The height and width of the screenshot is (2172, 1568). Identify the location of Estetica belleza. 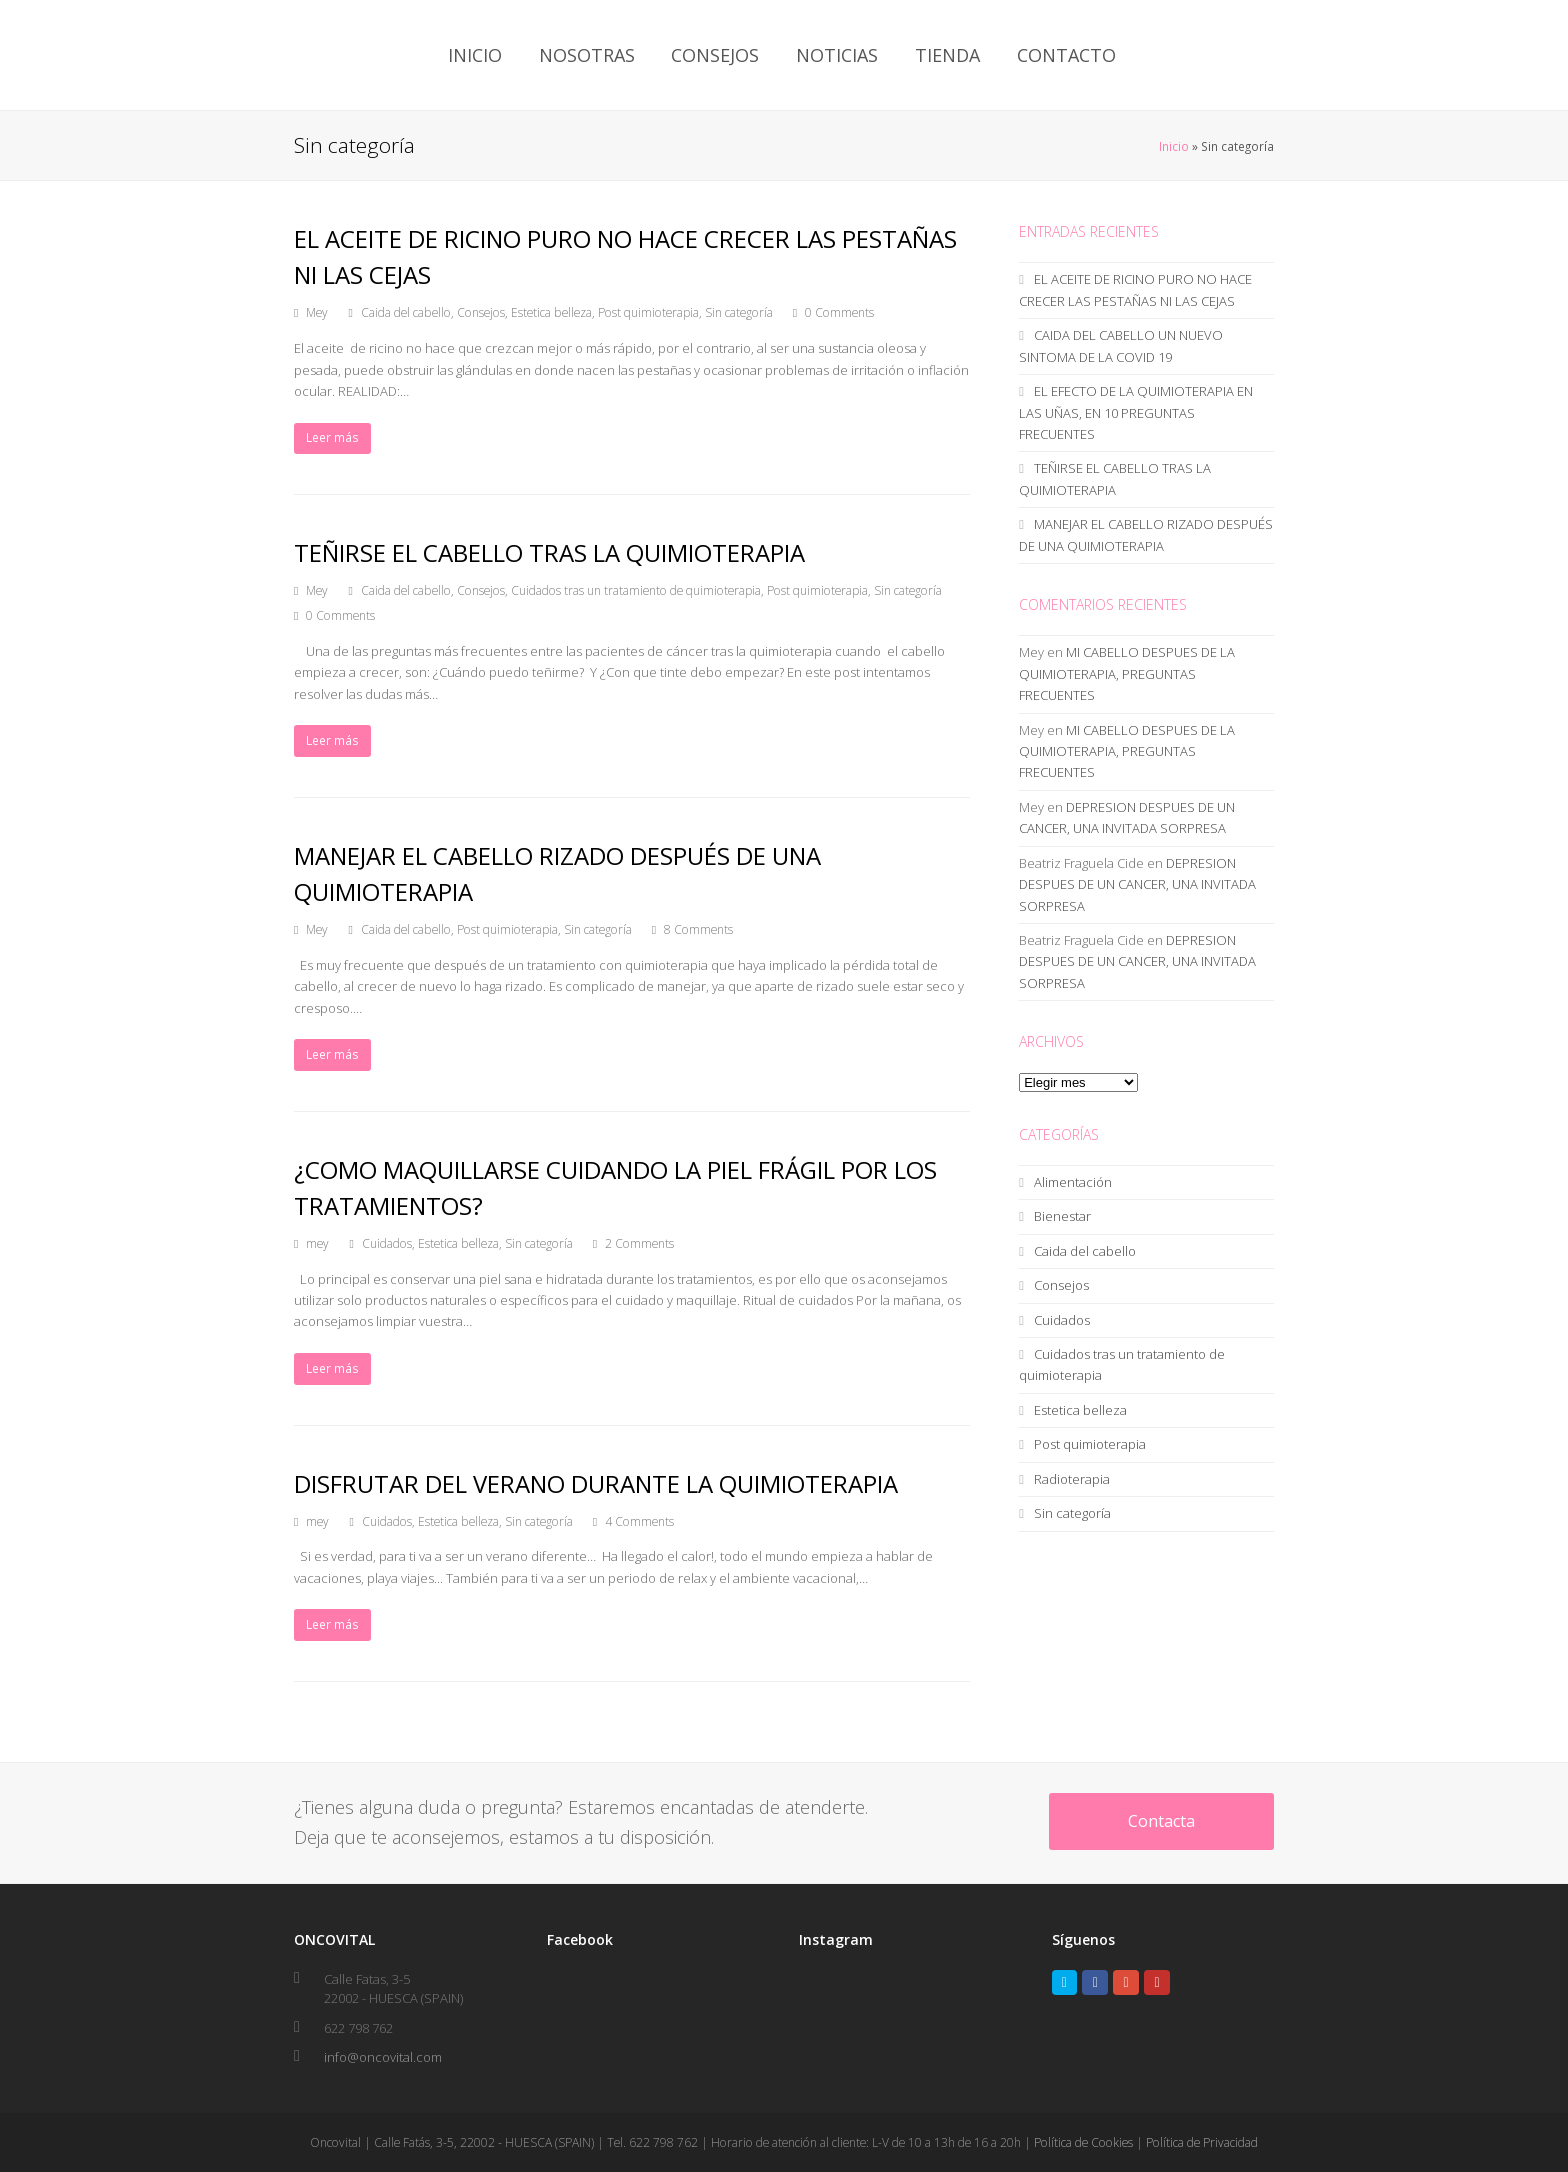
(551, 312).